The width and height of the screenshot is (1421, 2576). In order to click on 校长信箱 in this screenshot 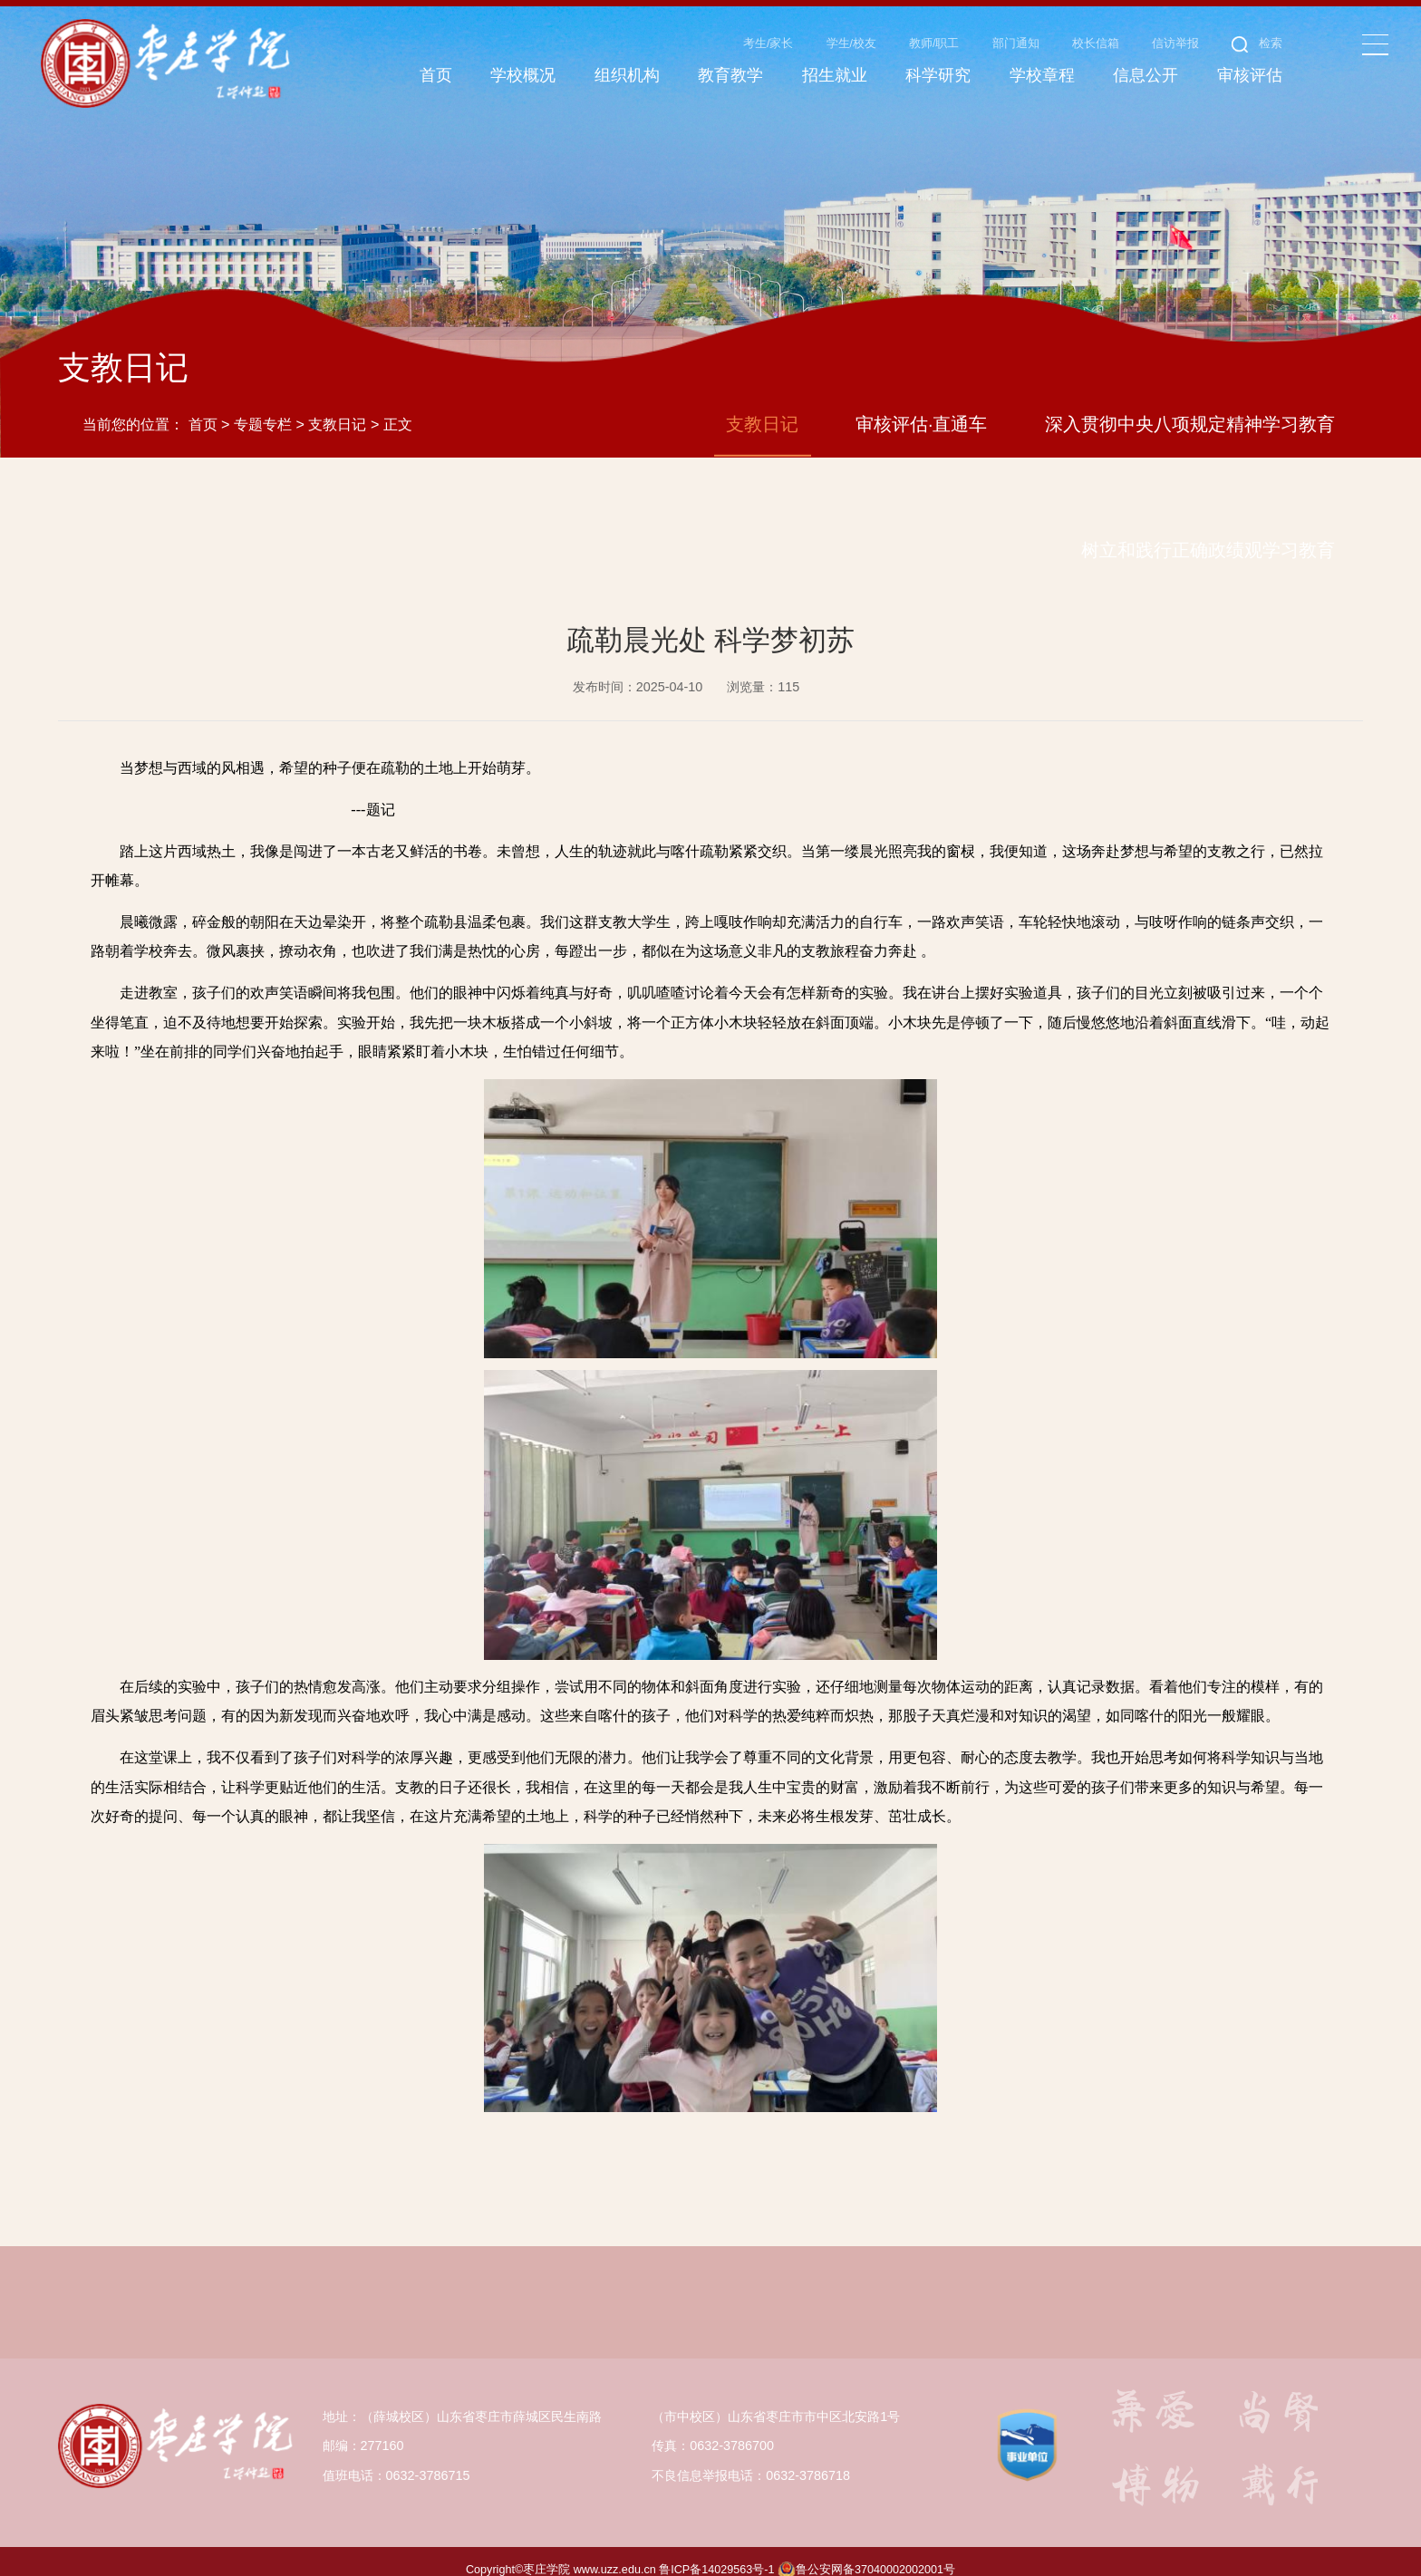, I will do `click(1095, 43)`.